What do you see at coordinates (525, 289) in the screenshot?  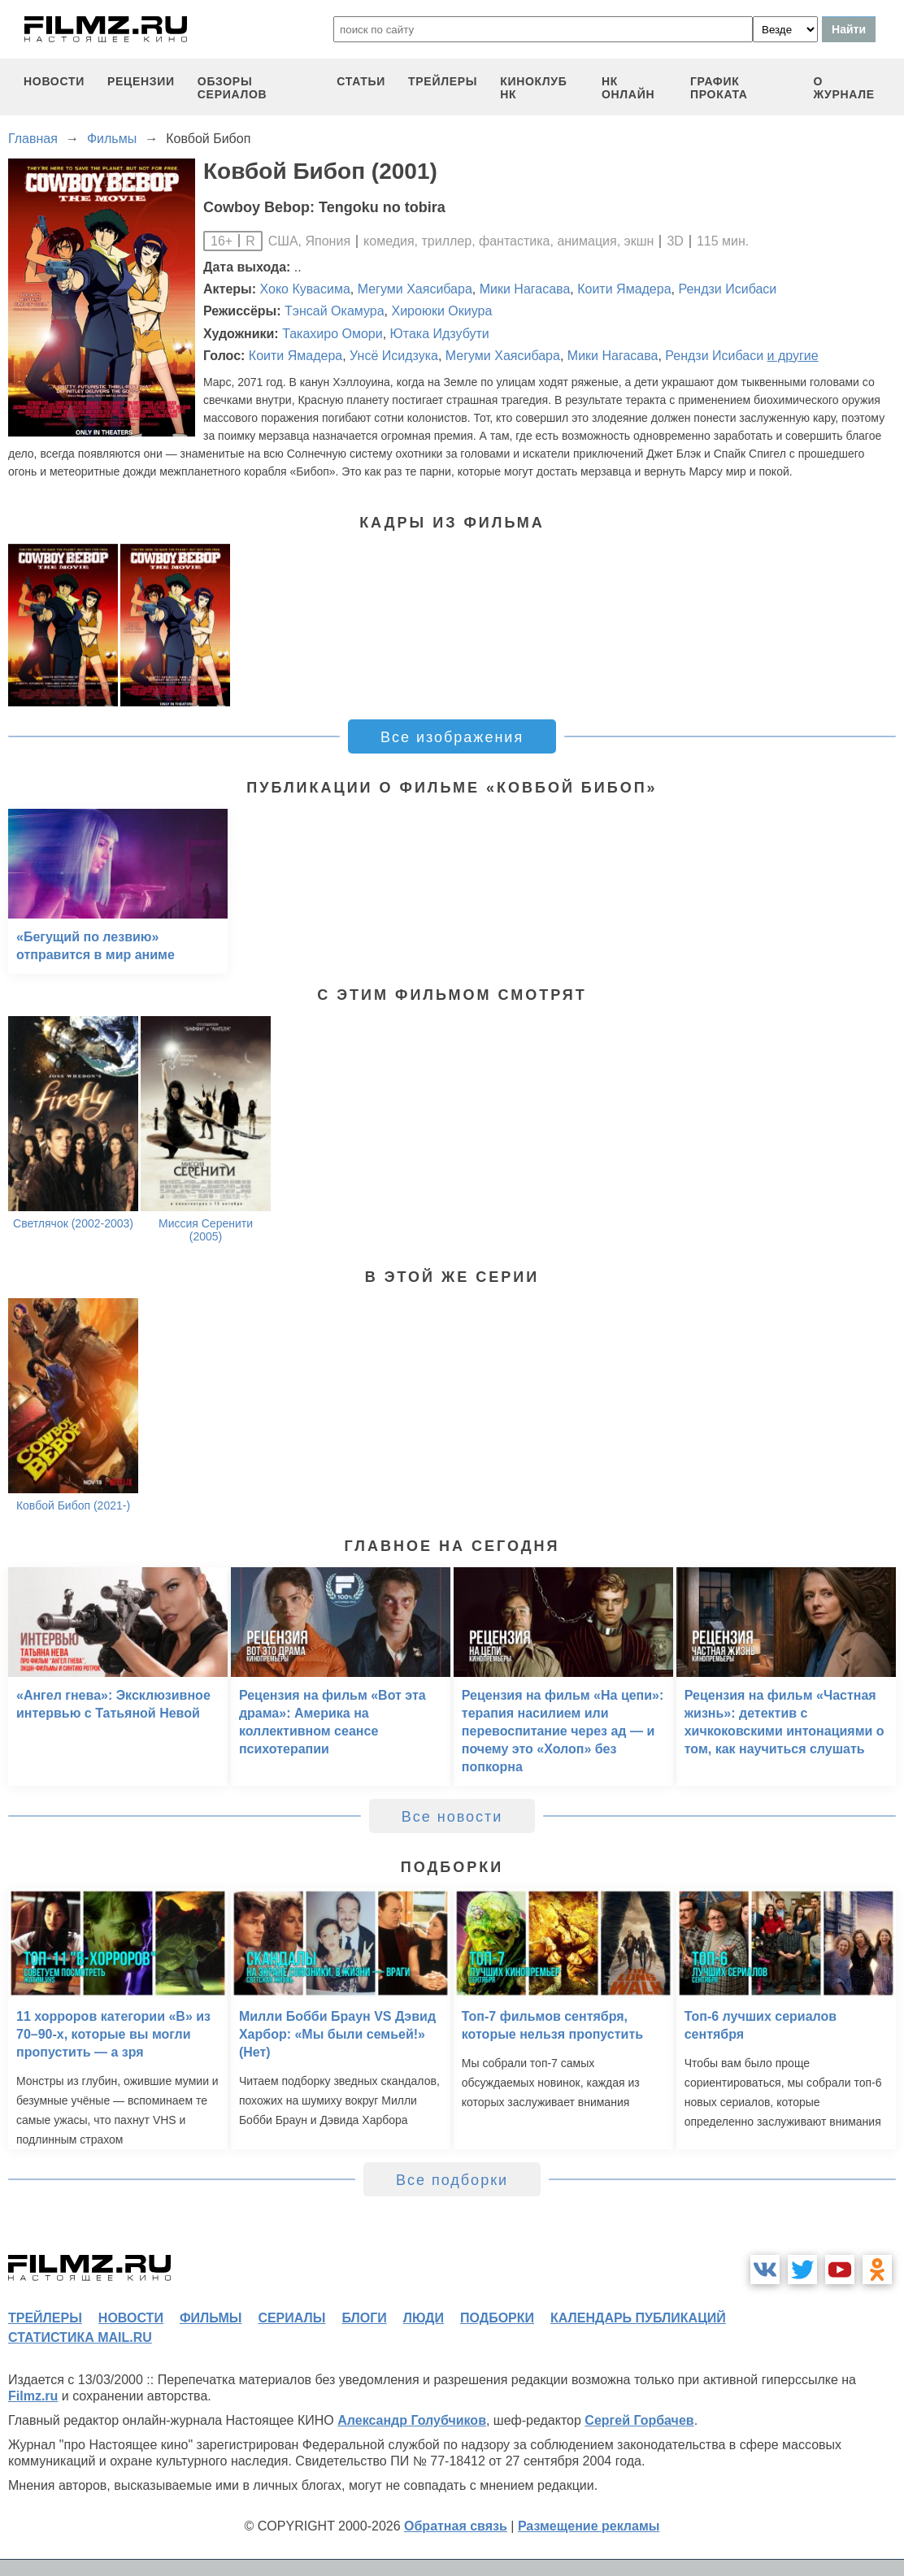 I see `Мики Нагасава` at bounding box center [525, 289].